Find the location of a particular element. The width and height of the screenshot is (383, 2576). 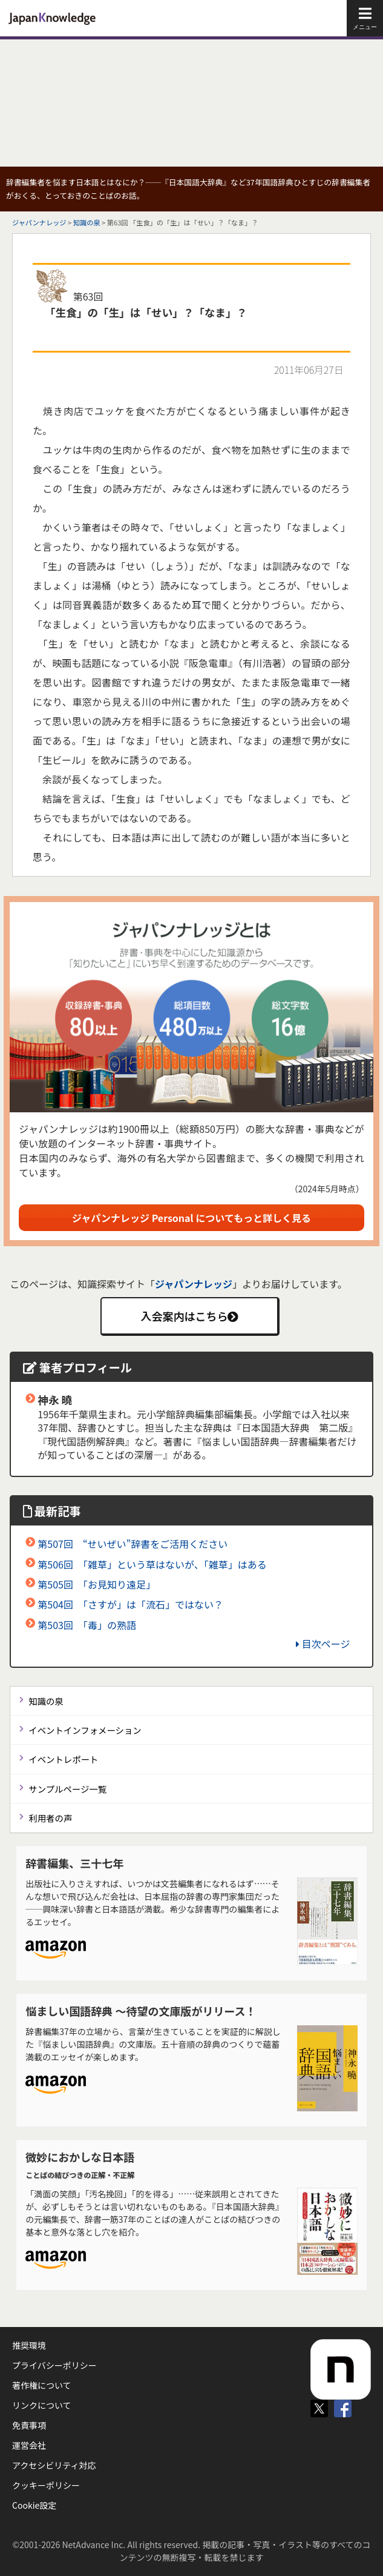

免責事項 is located at coordinates (29, 2425).